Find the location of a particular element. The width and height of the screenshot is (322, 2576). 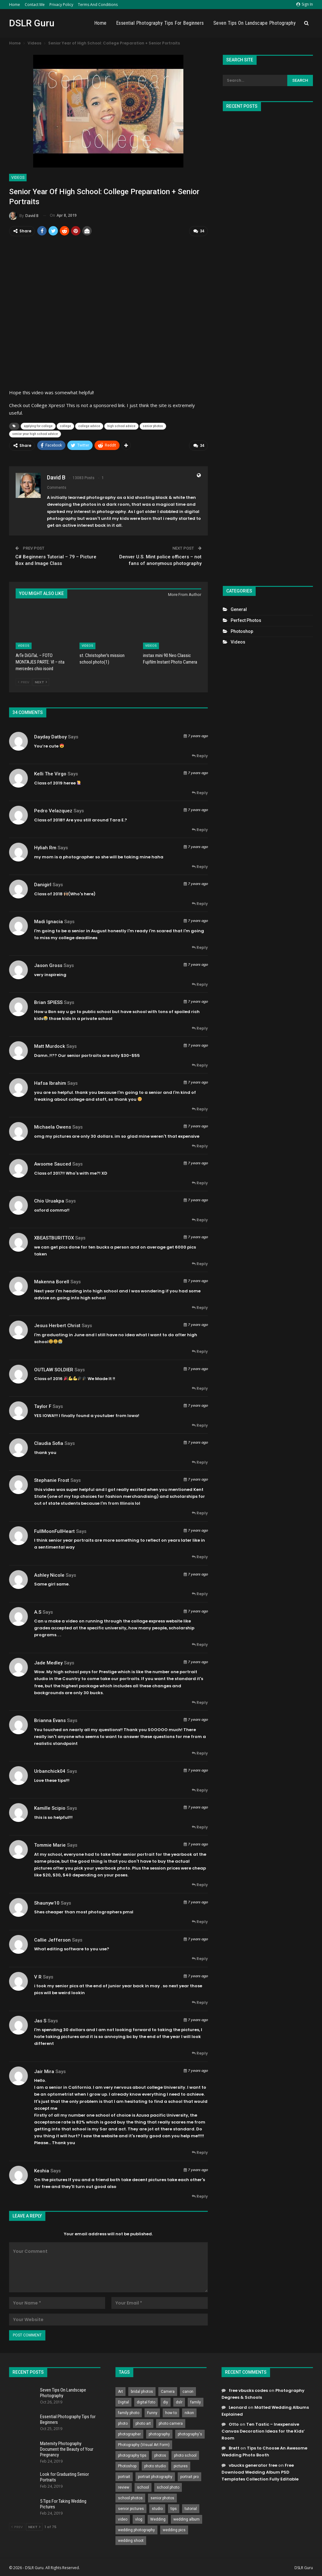

Reply [<i class="fa fa-reply"></i> Reply To Jason Gross] is located at coordinates (200, 983).